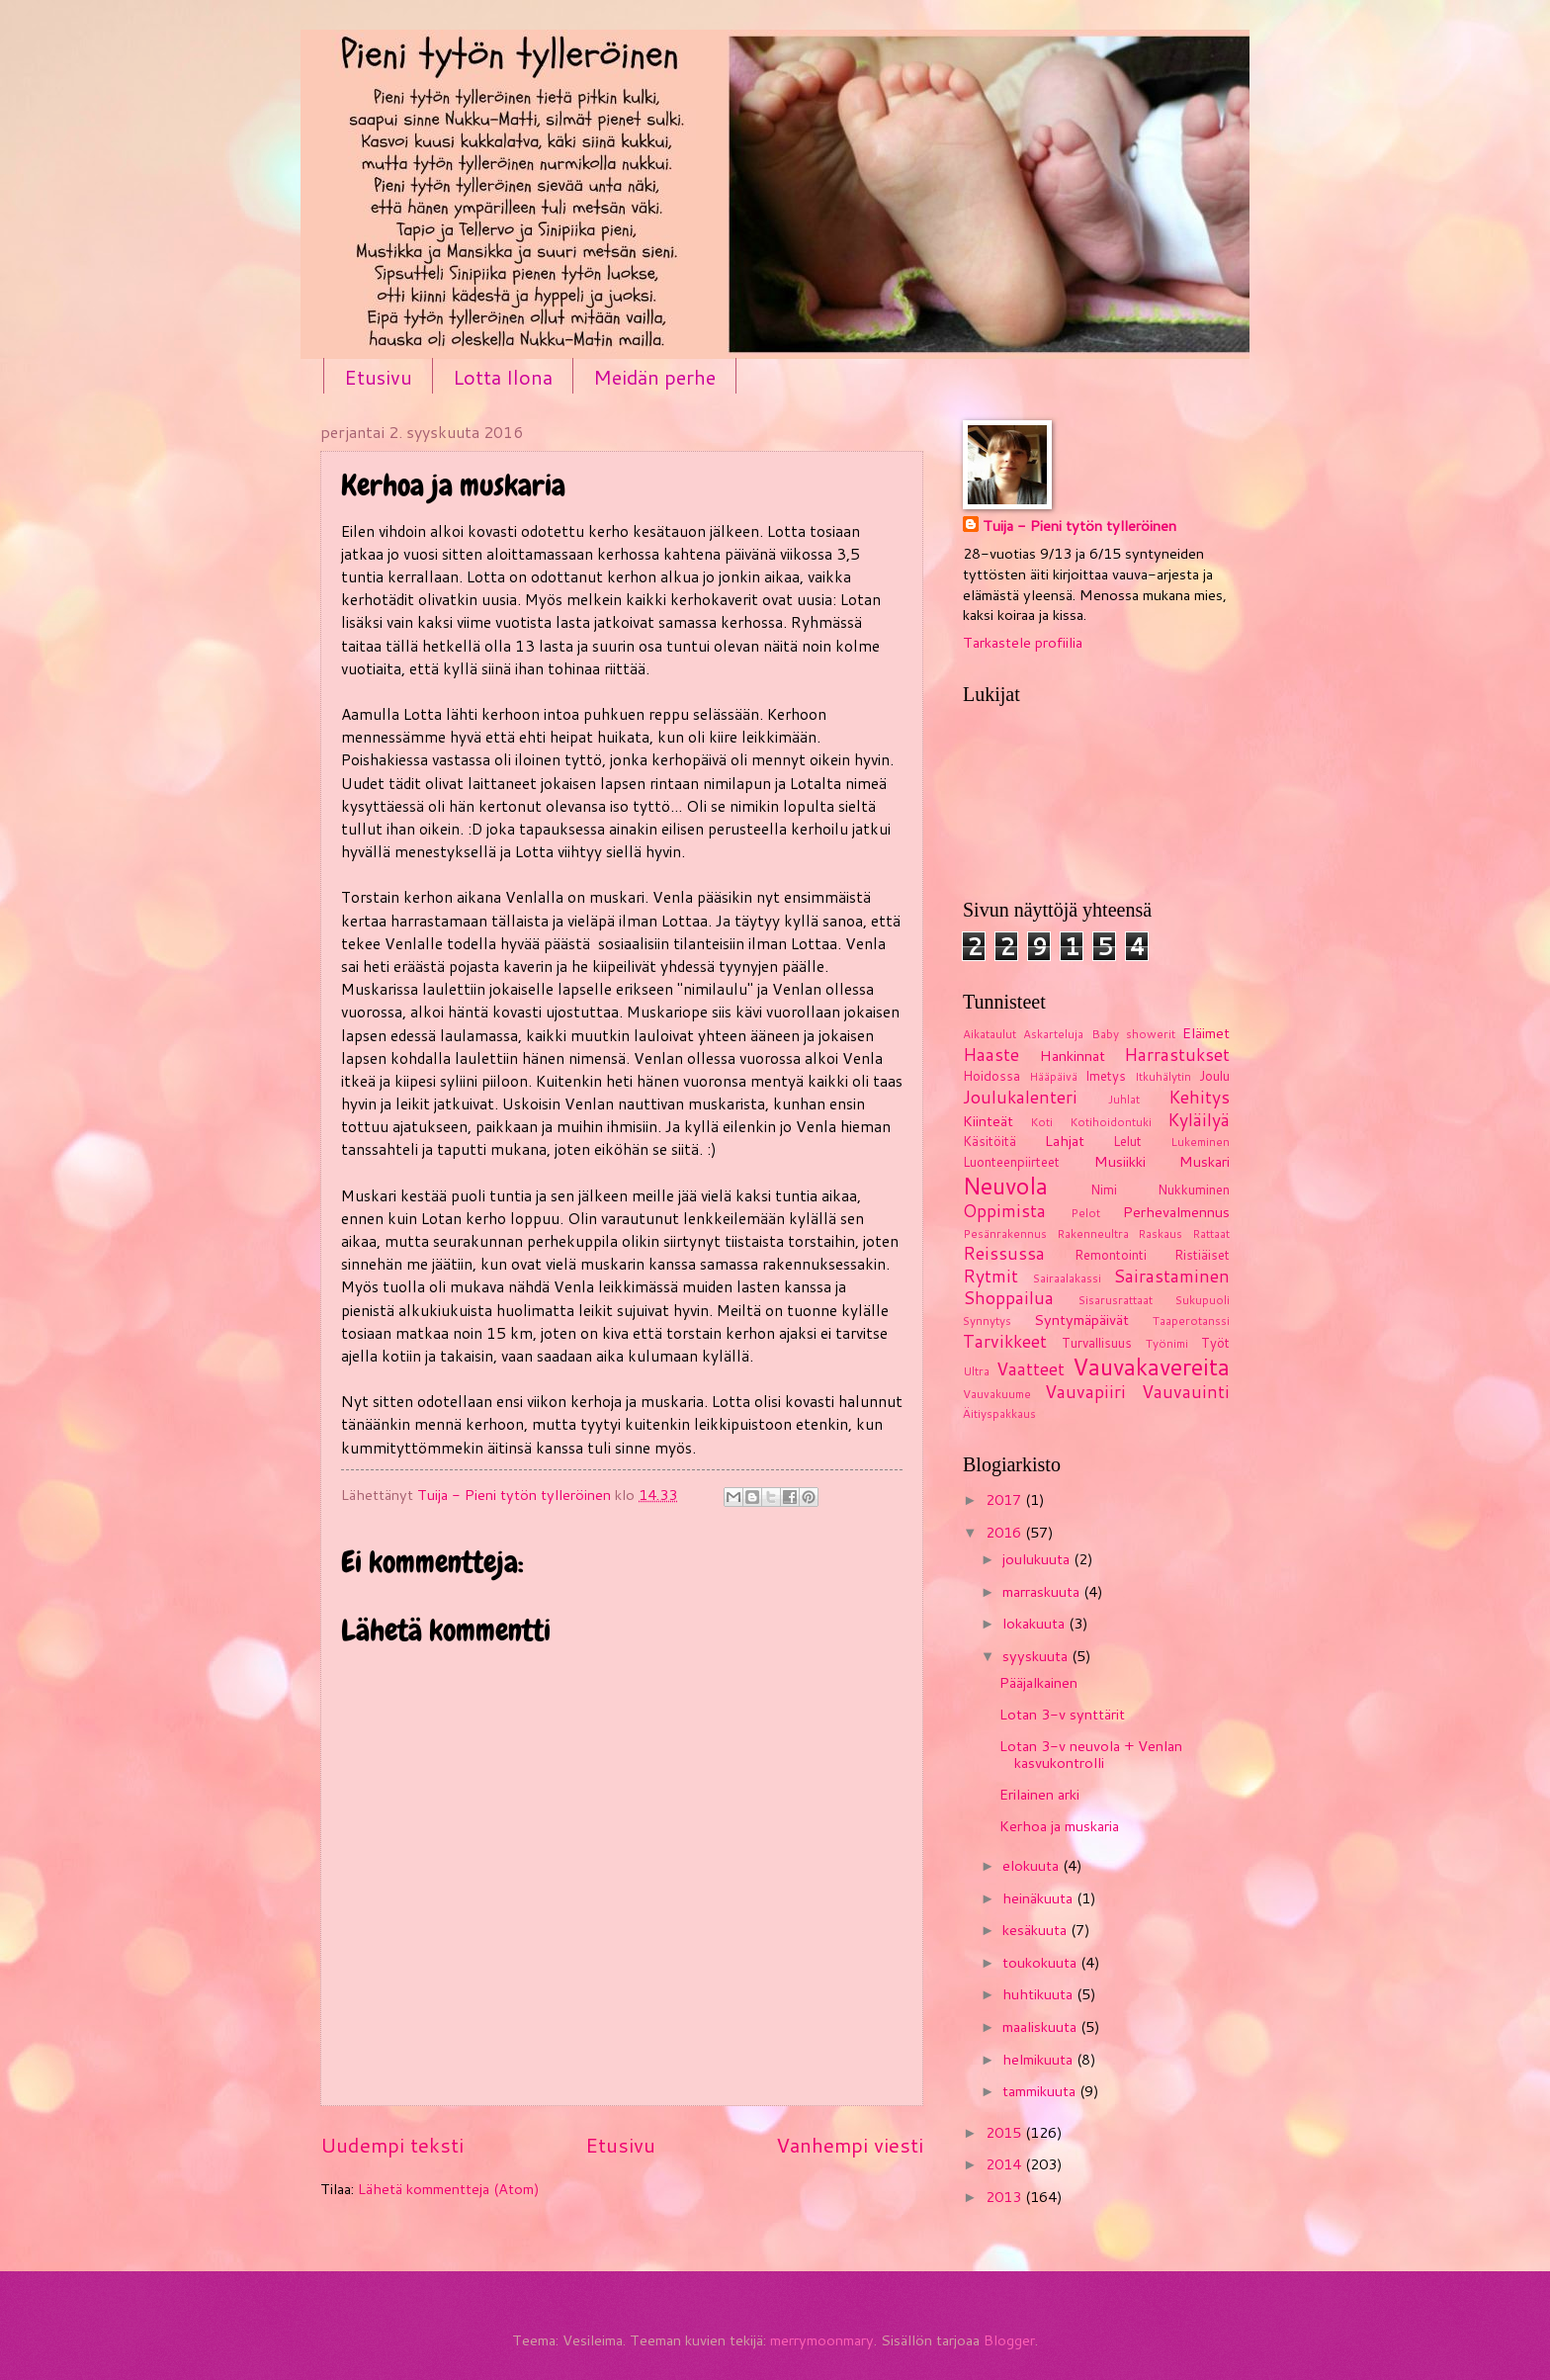  I want to click on Vauvakuume, so click(997, 1393).